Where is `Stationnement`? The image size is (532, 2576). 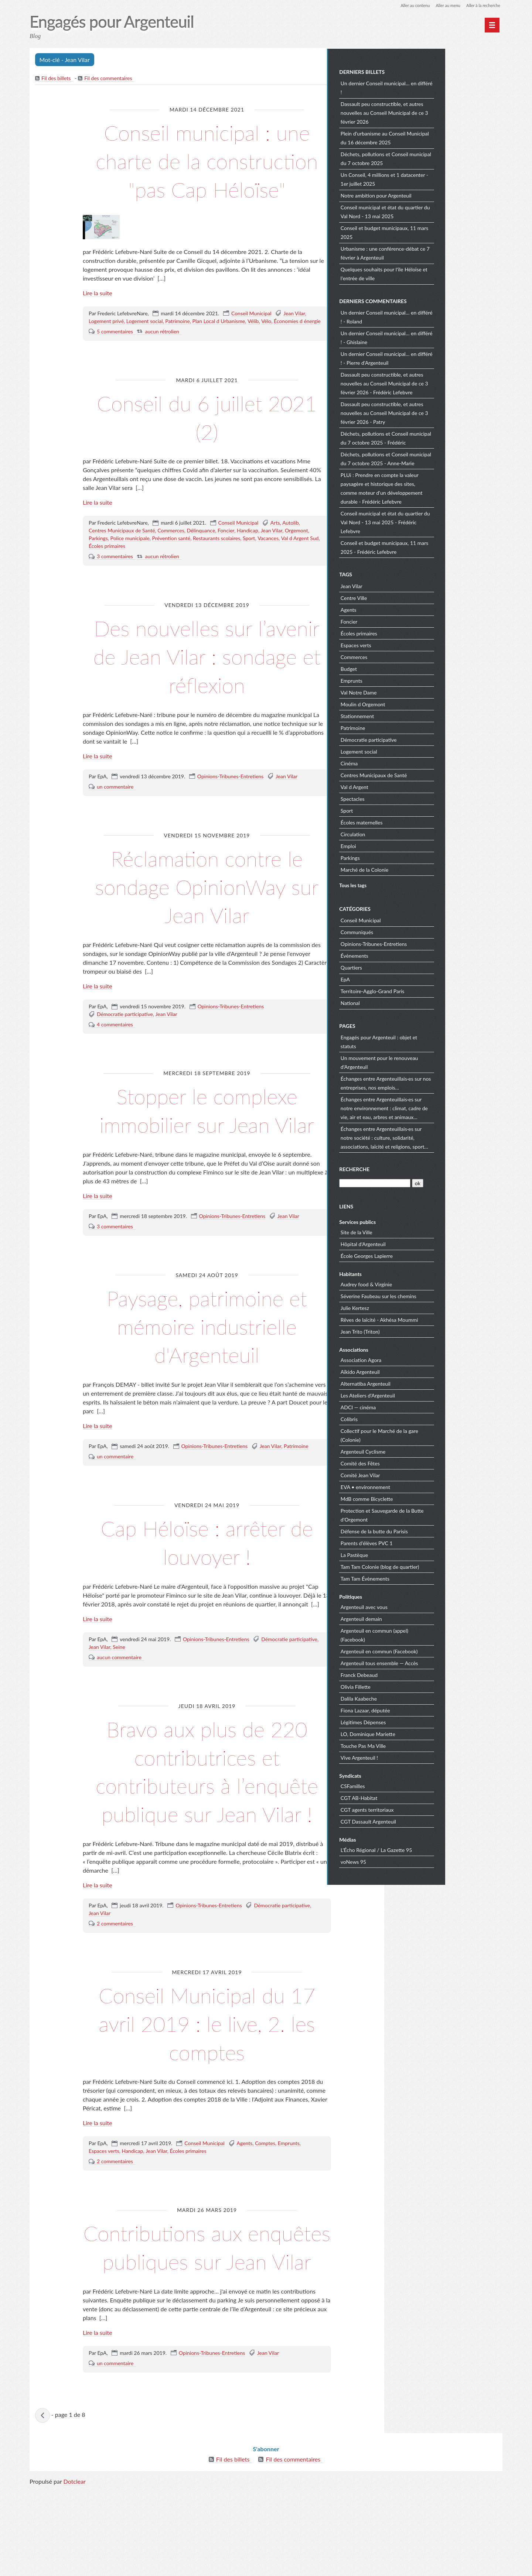
Stationnement is located at coordinates (414, 715).